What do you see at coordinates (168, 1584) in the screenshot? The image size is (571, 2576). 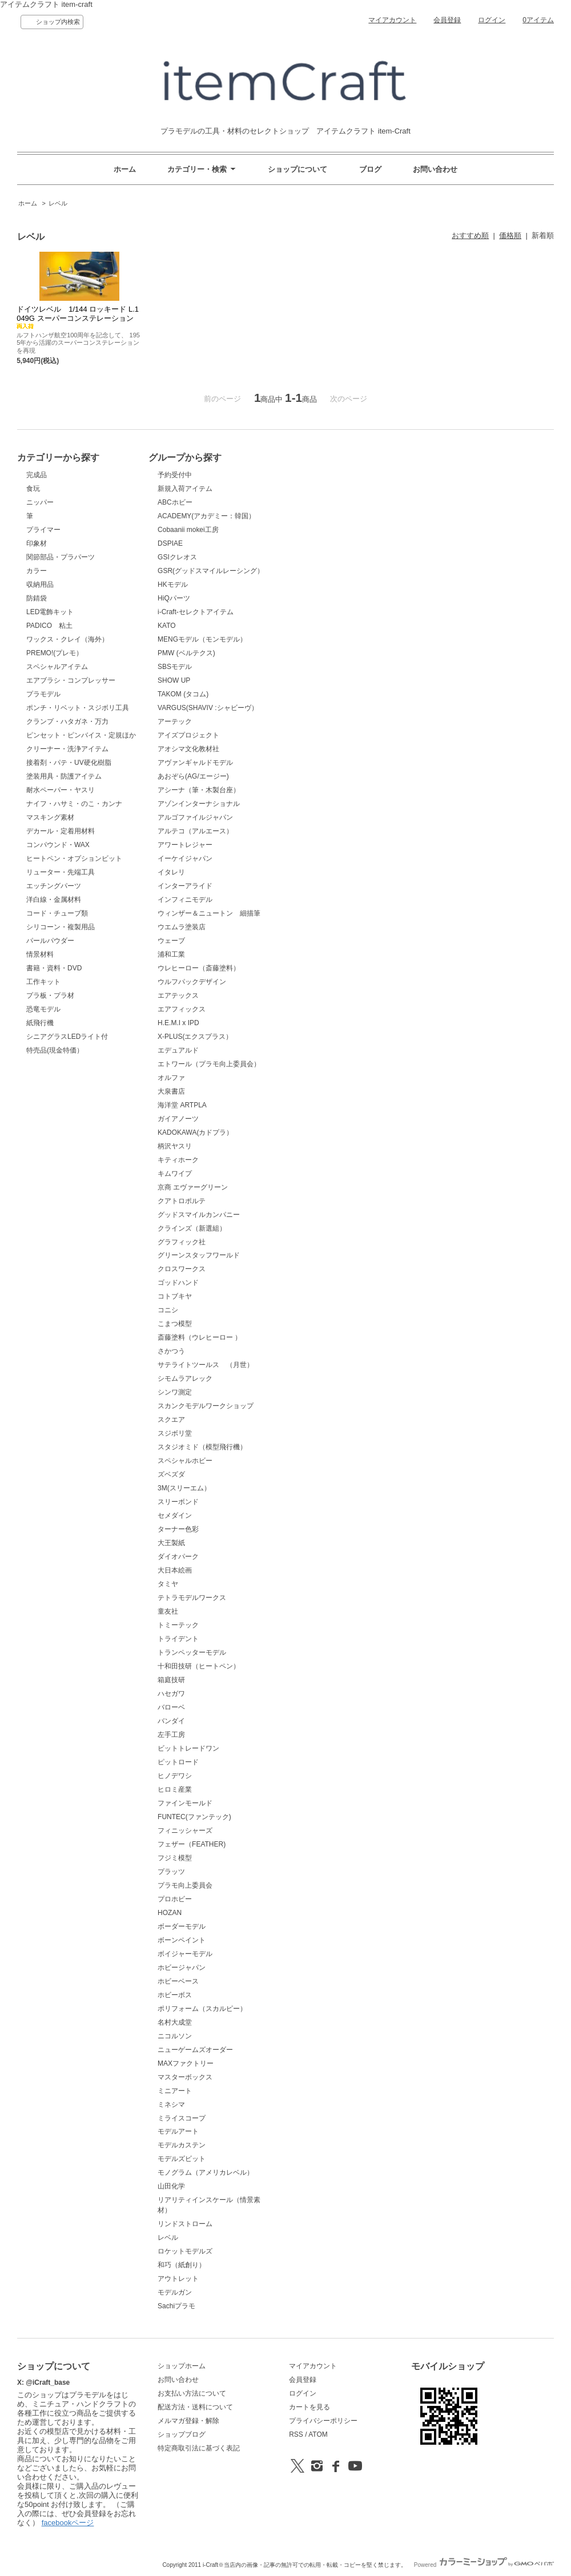 I see `タミヤ` at bounding box center [168, 1584].